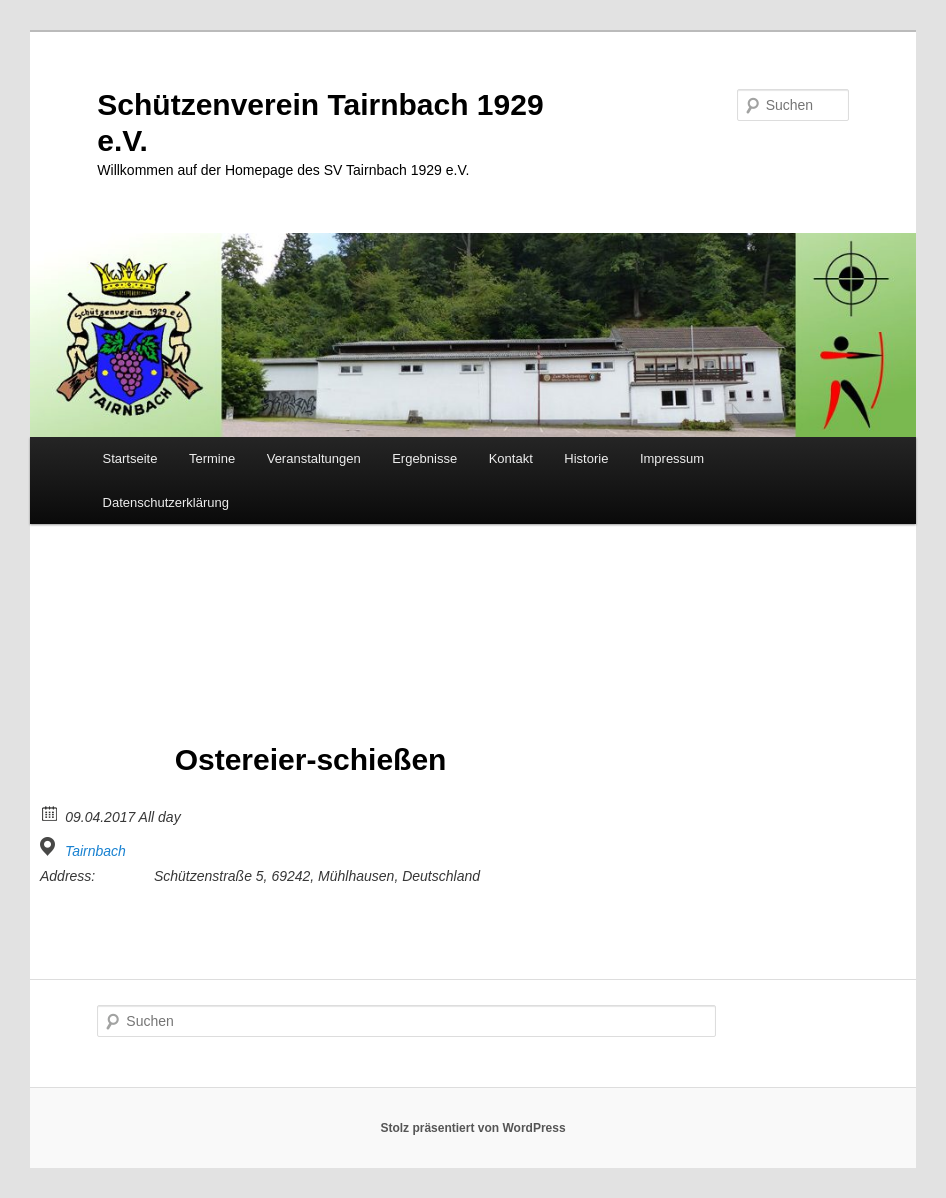 This screenshot has height=1198, width=946. Describe the element at coordinates (586, 458) in the screenshot. I see `Historie` at that location.